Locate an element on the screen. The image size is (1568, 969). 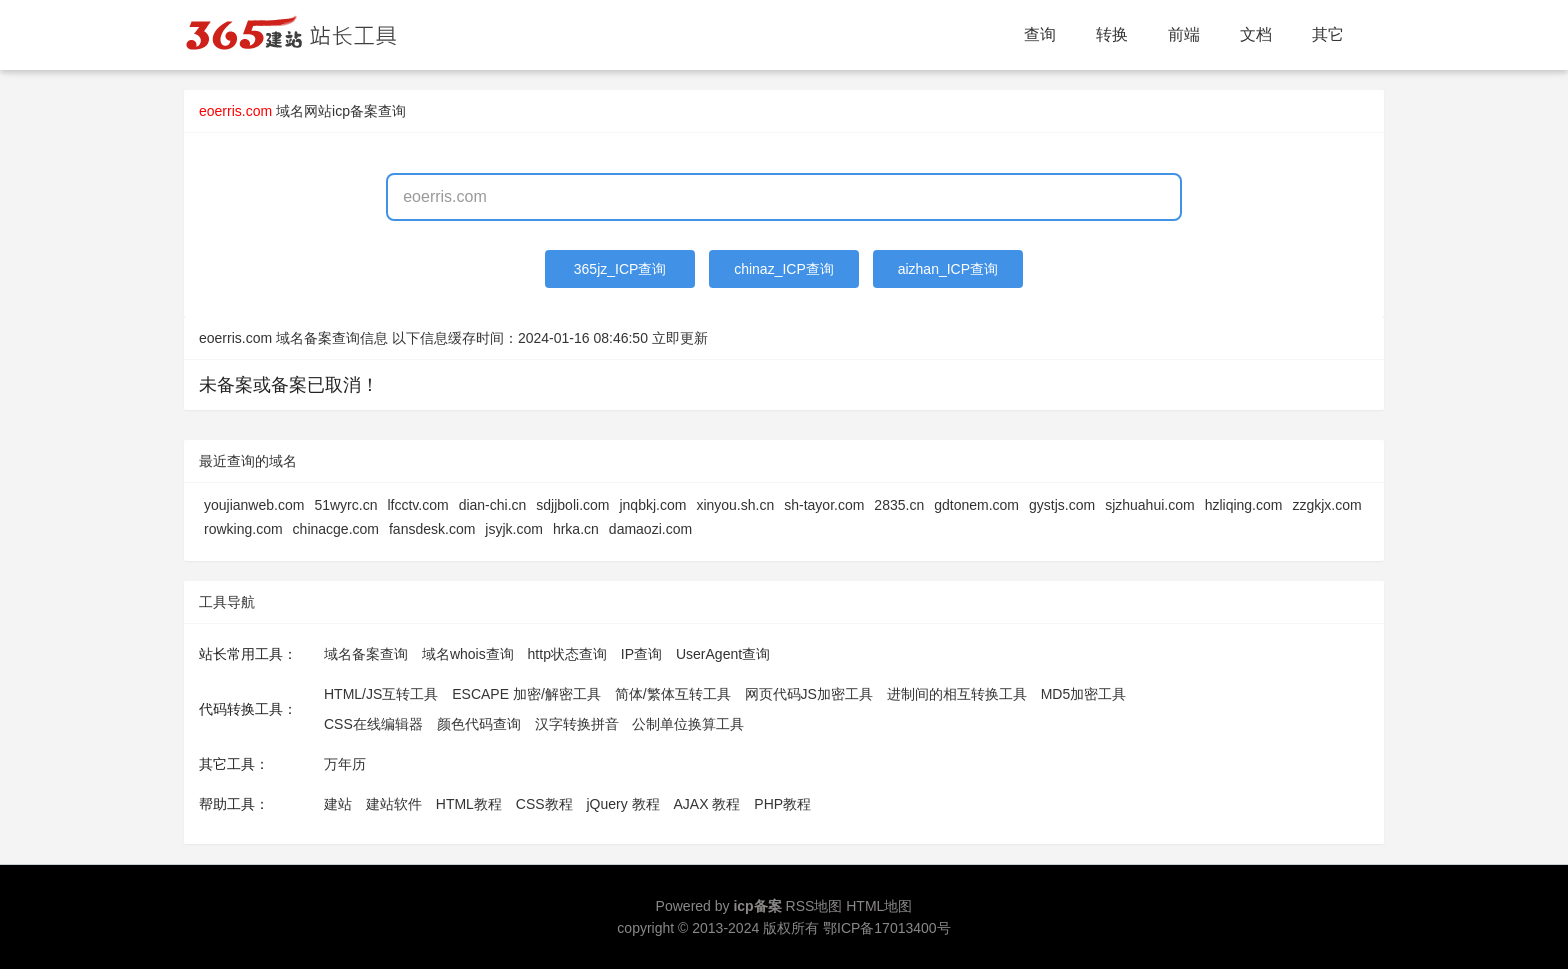
youjianweb.com is located at coordinates (254, 505).